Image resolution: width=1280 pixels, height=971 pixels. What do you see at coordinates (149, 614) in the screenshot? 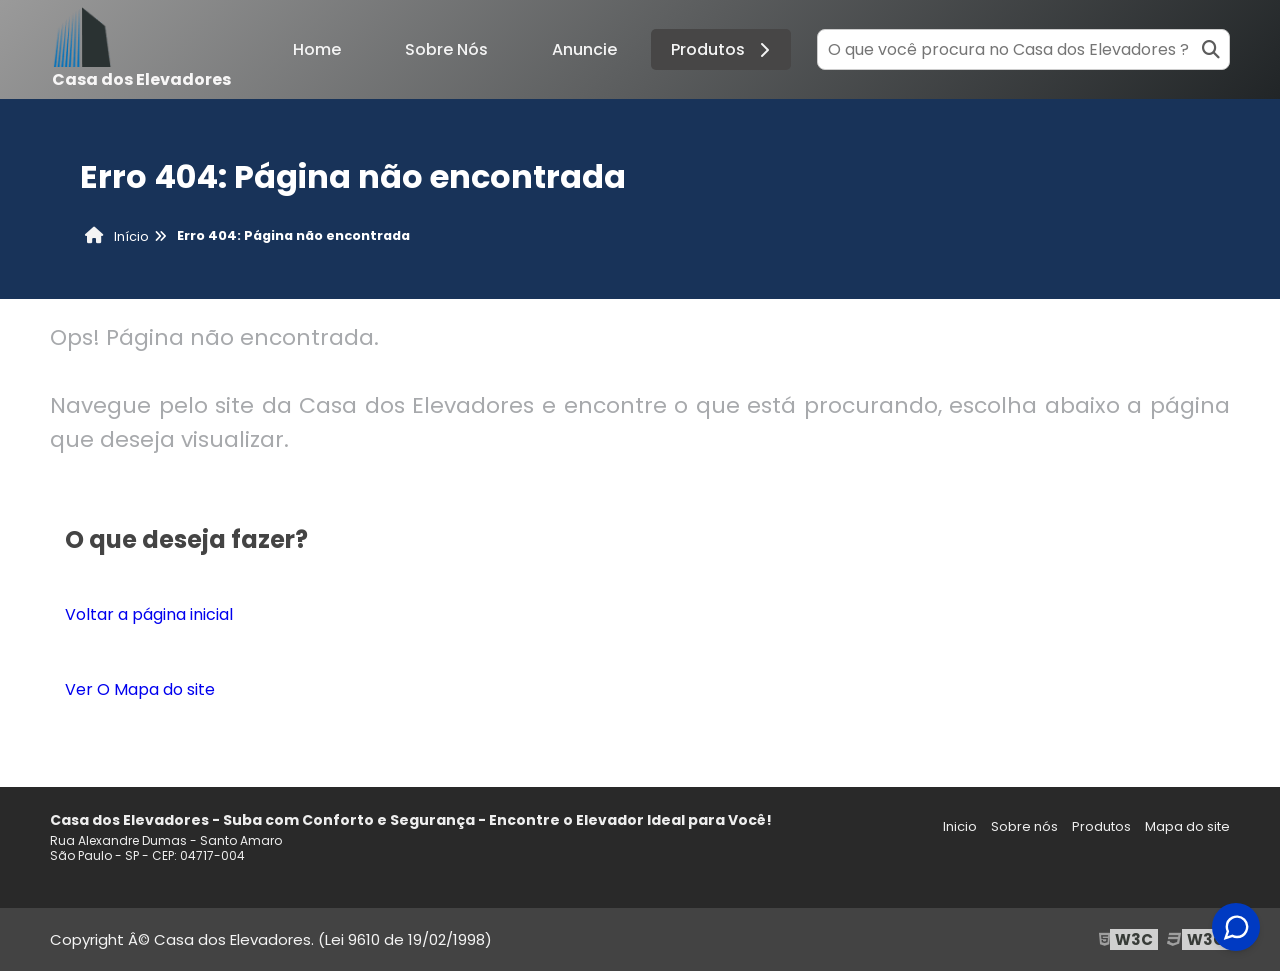
I see `Voltar a página inicial` at bounding box center [149, 614].